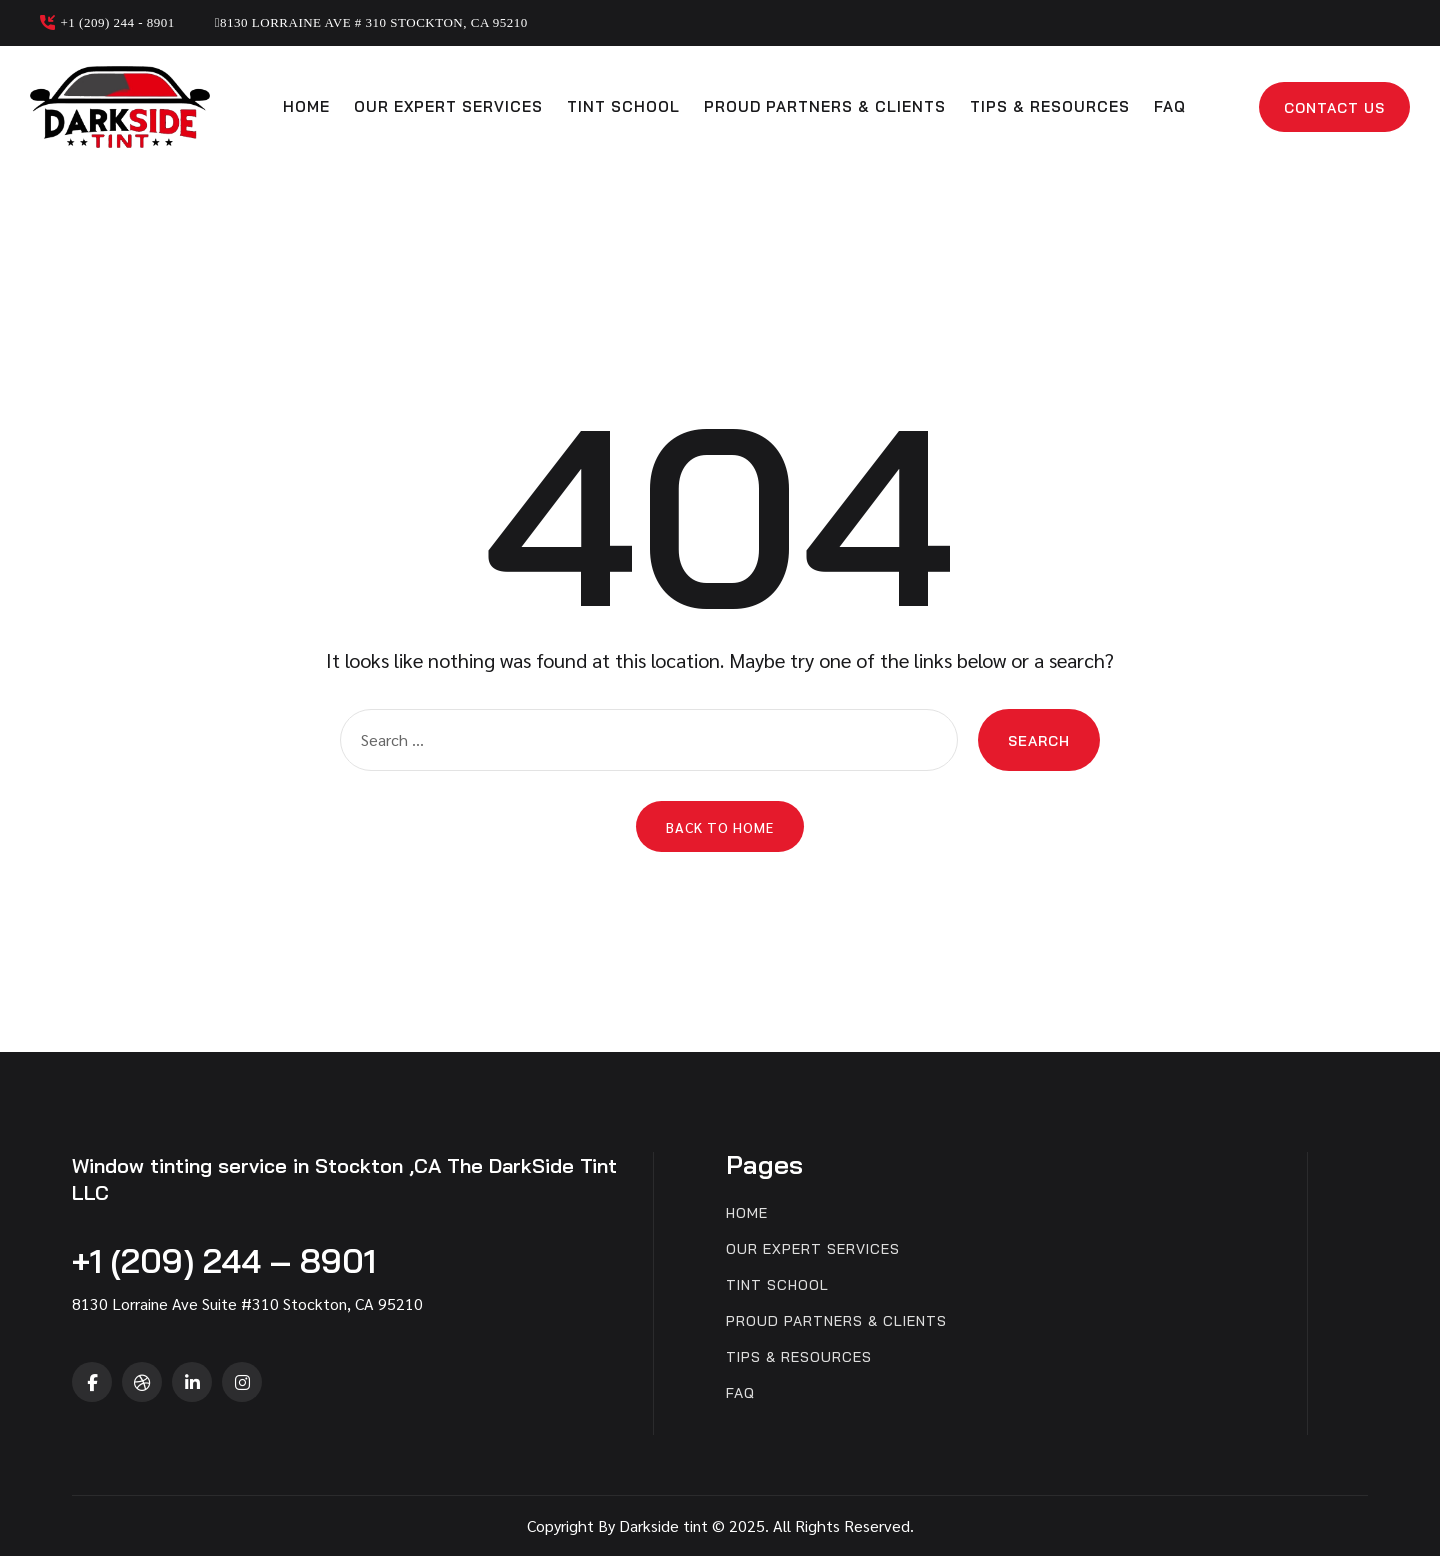 The image size is (1440, 1556). What do you see at coordinates (1050, 106) in the screenshot?
I see `Tips & Resources` at bounding box center [1050, 106].